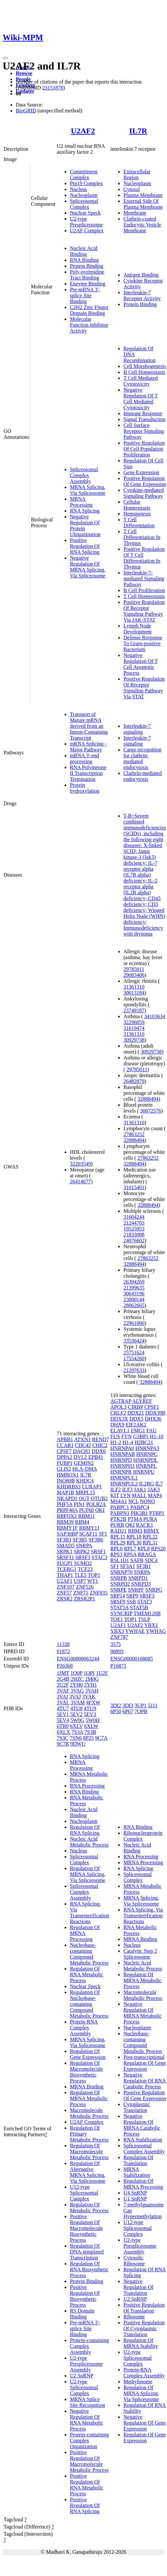 The width and height of the screenshot is (167, 2576). What do you see at coordinates (154, 1016) in the screenshot?
I see `34103634` at bounding box center [154, 1016].